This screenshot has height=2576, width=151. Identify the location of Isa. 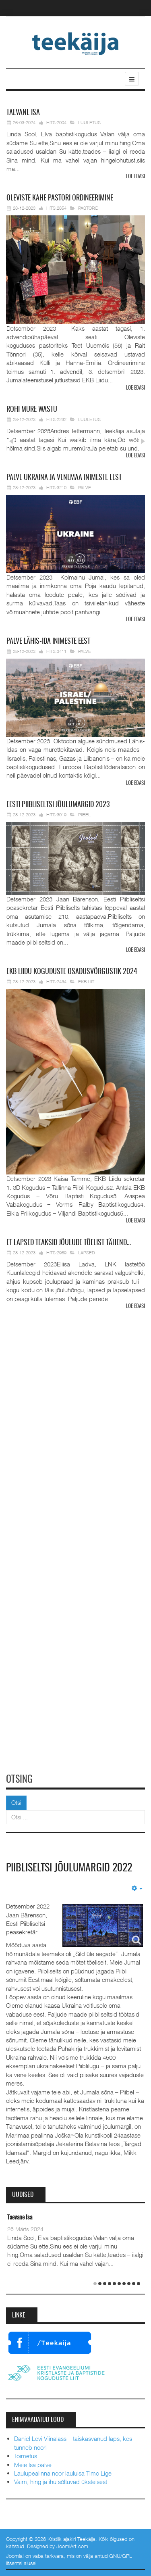
(23, 113).